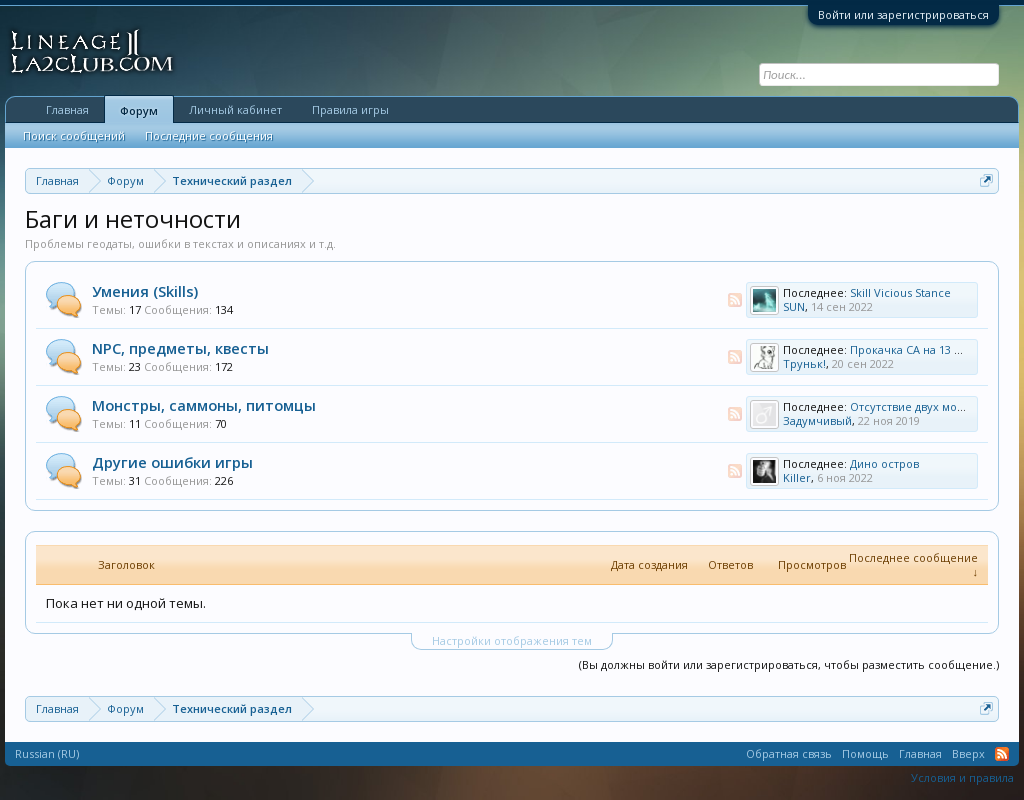 The image size is (1024, 800). I want to click on Настройки отображения тем, so click(512, 640).